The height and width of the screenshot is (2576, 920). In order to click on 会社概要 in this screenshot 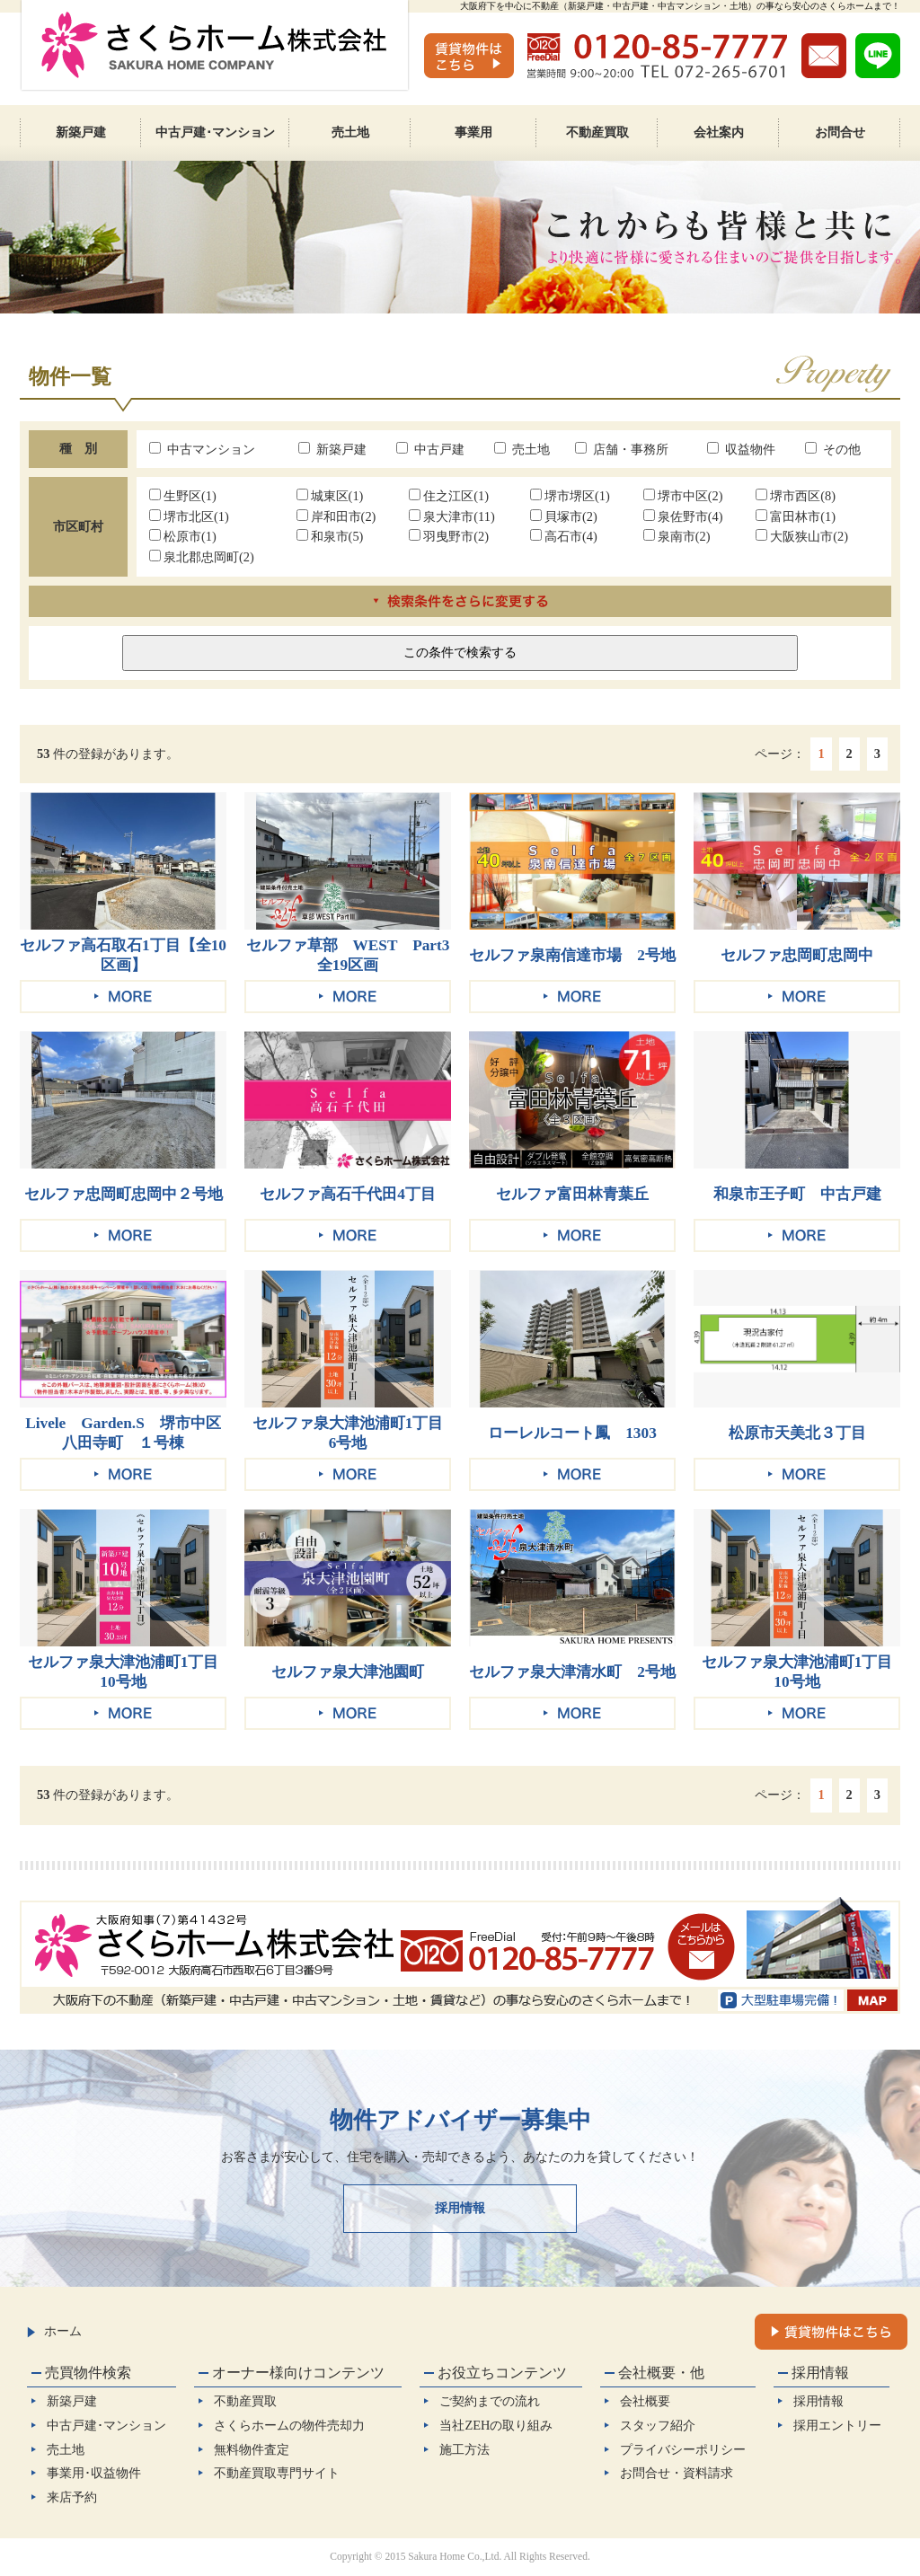, I will do `click(645, 2401)`.